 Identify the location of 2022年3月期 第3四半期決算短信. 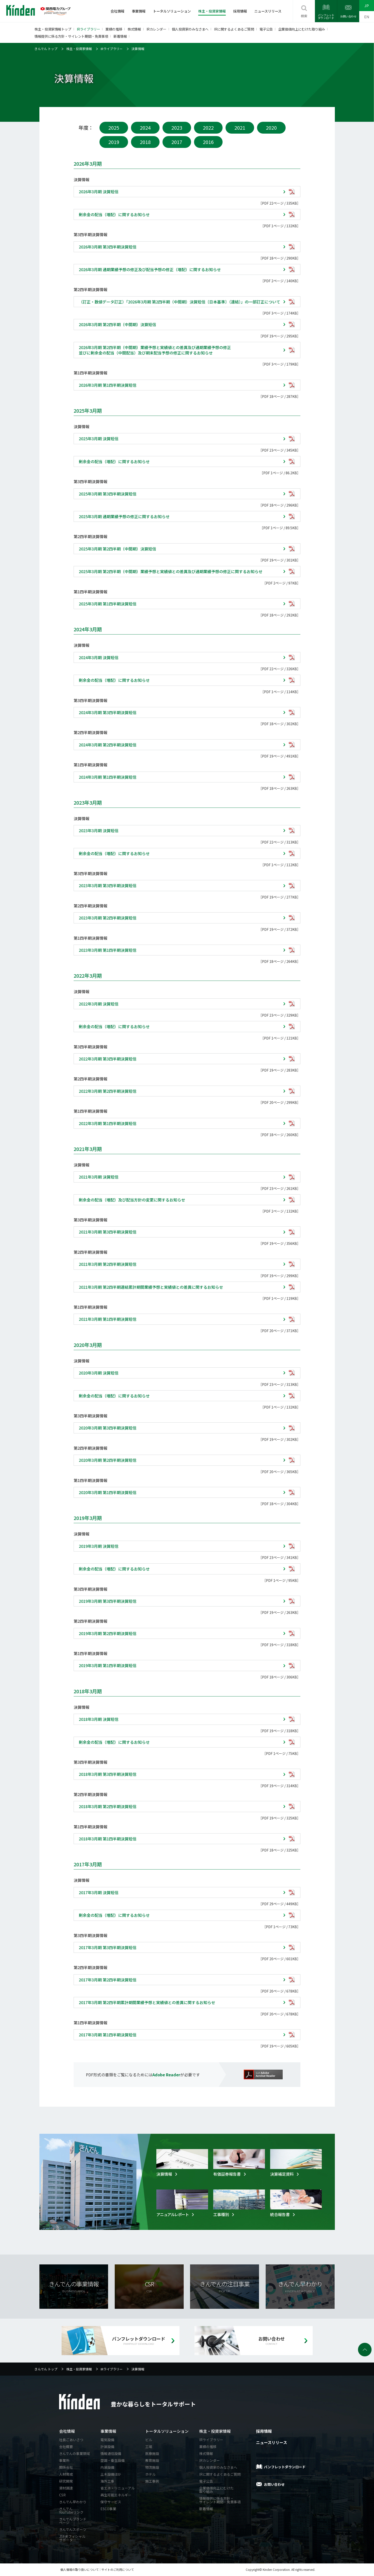
(107, 1059).